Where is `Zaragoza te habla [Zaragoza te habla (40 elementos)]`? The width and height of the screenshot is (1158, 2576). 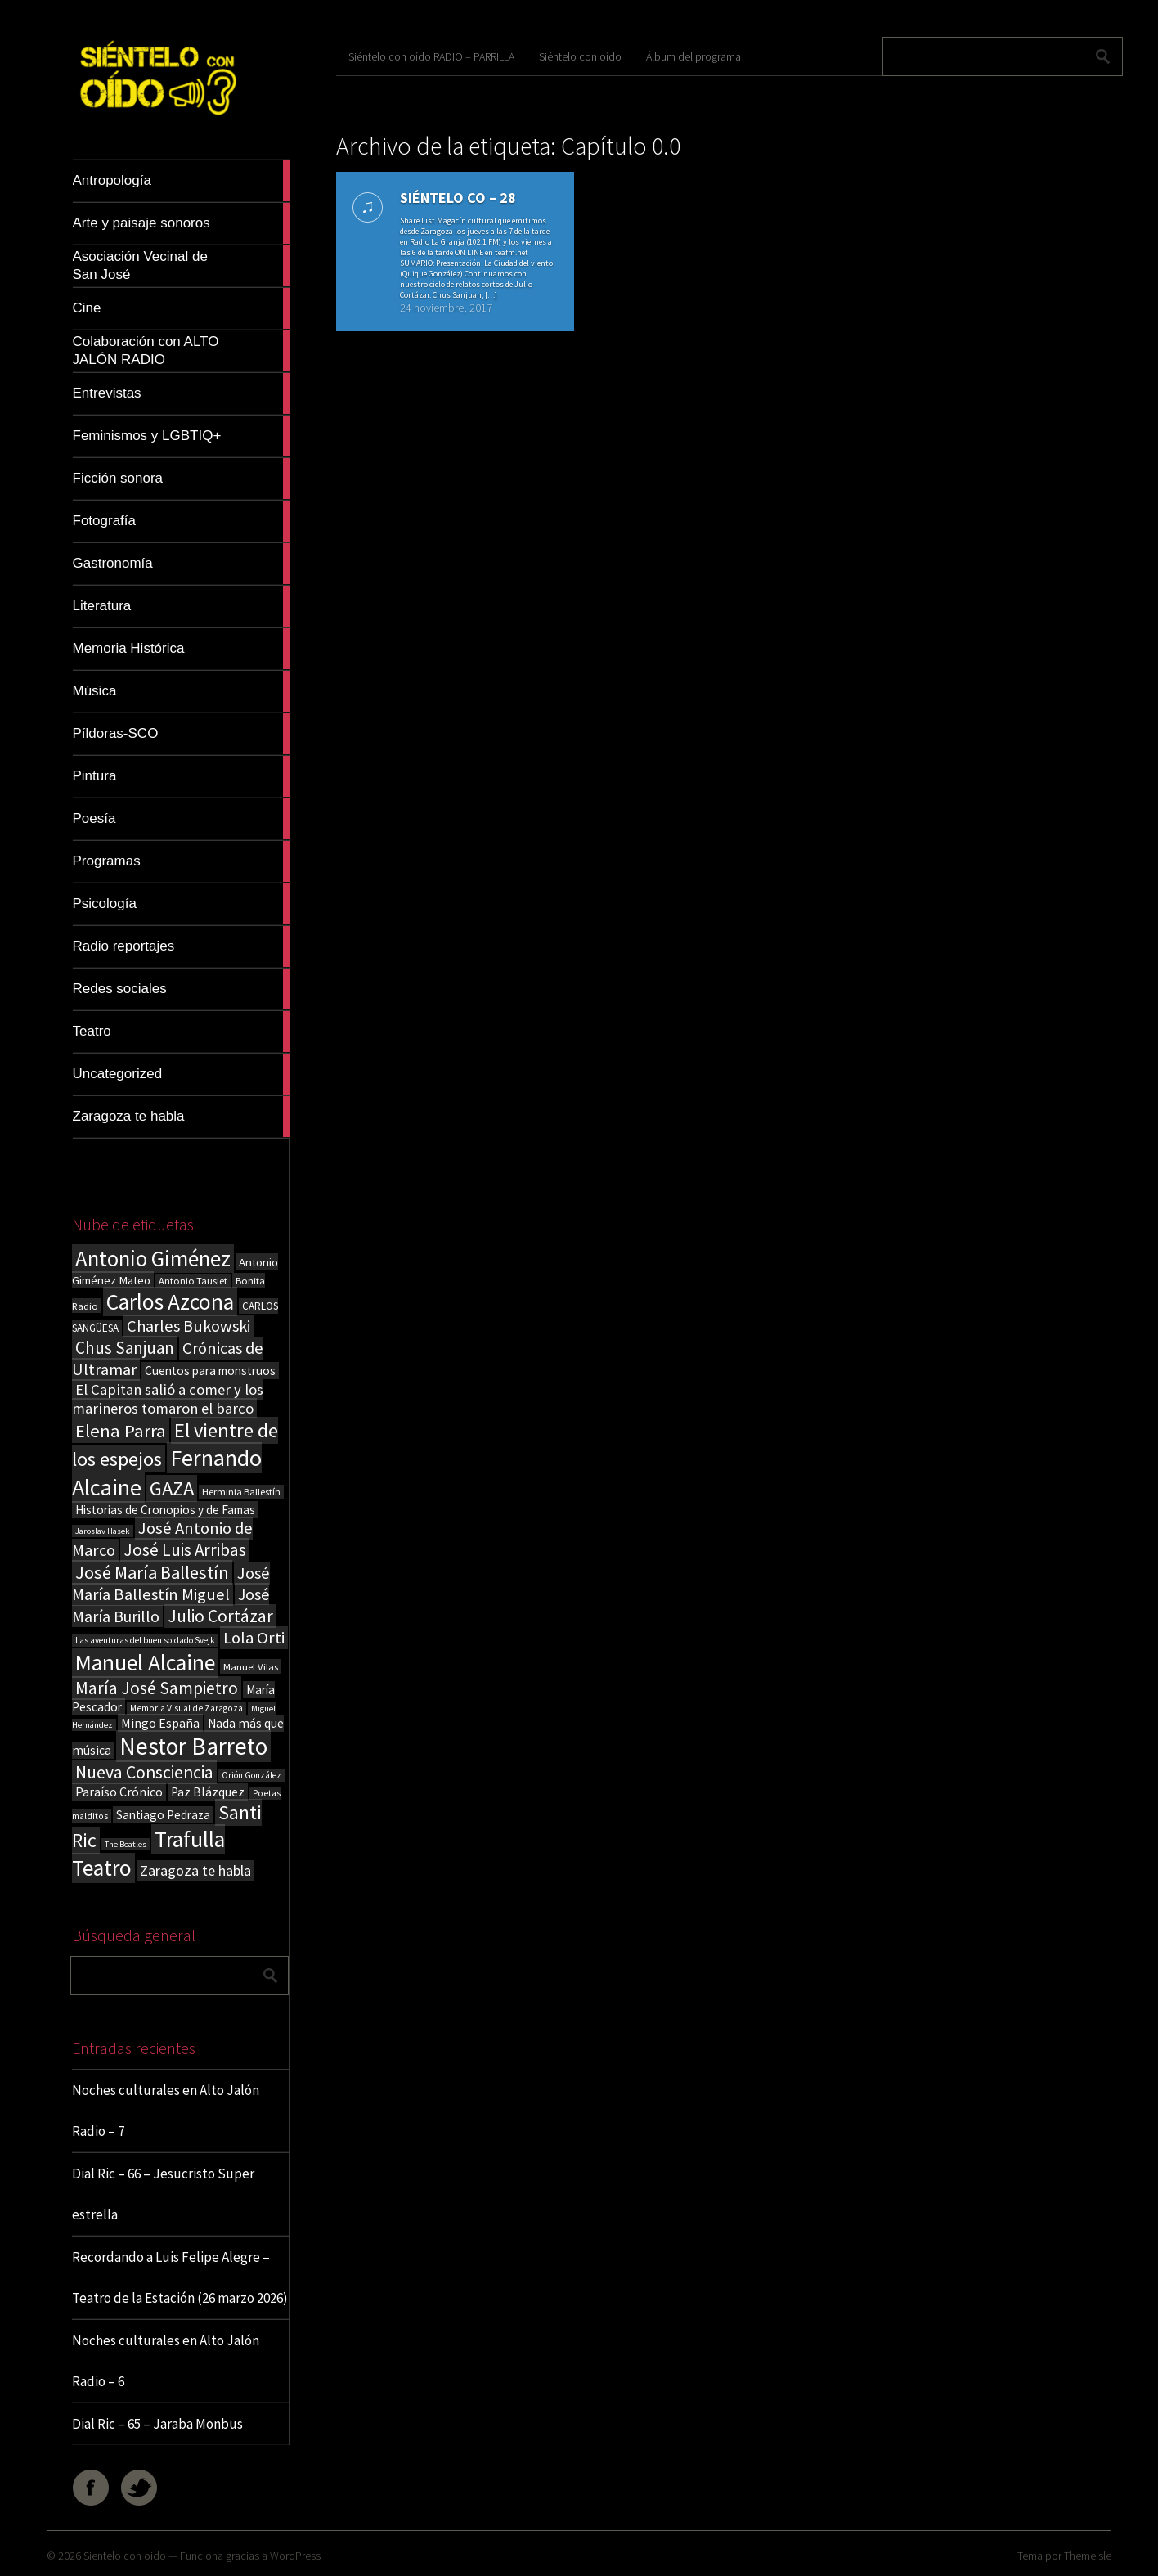 Zaragoza te habla [Zaragoza te habla (40 elementos)] is located at coordinates (195, 1870).